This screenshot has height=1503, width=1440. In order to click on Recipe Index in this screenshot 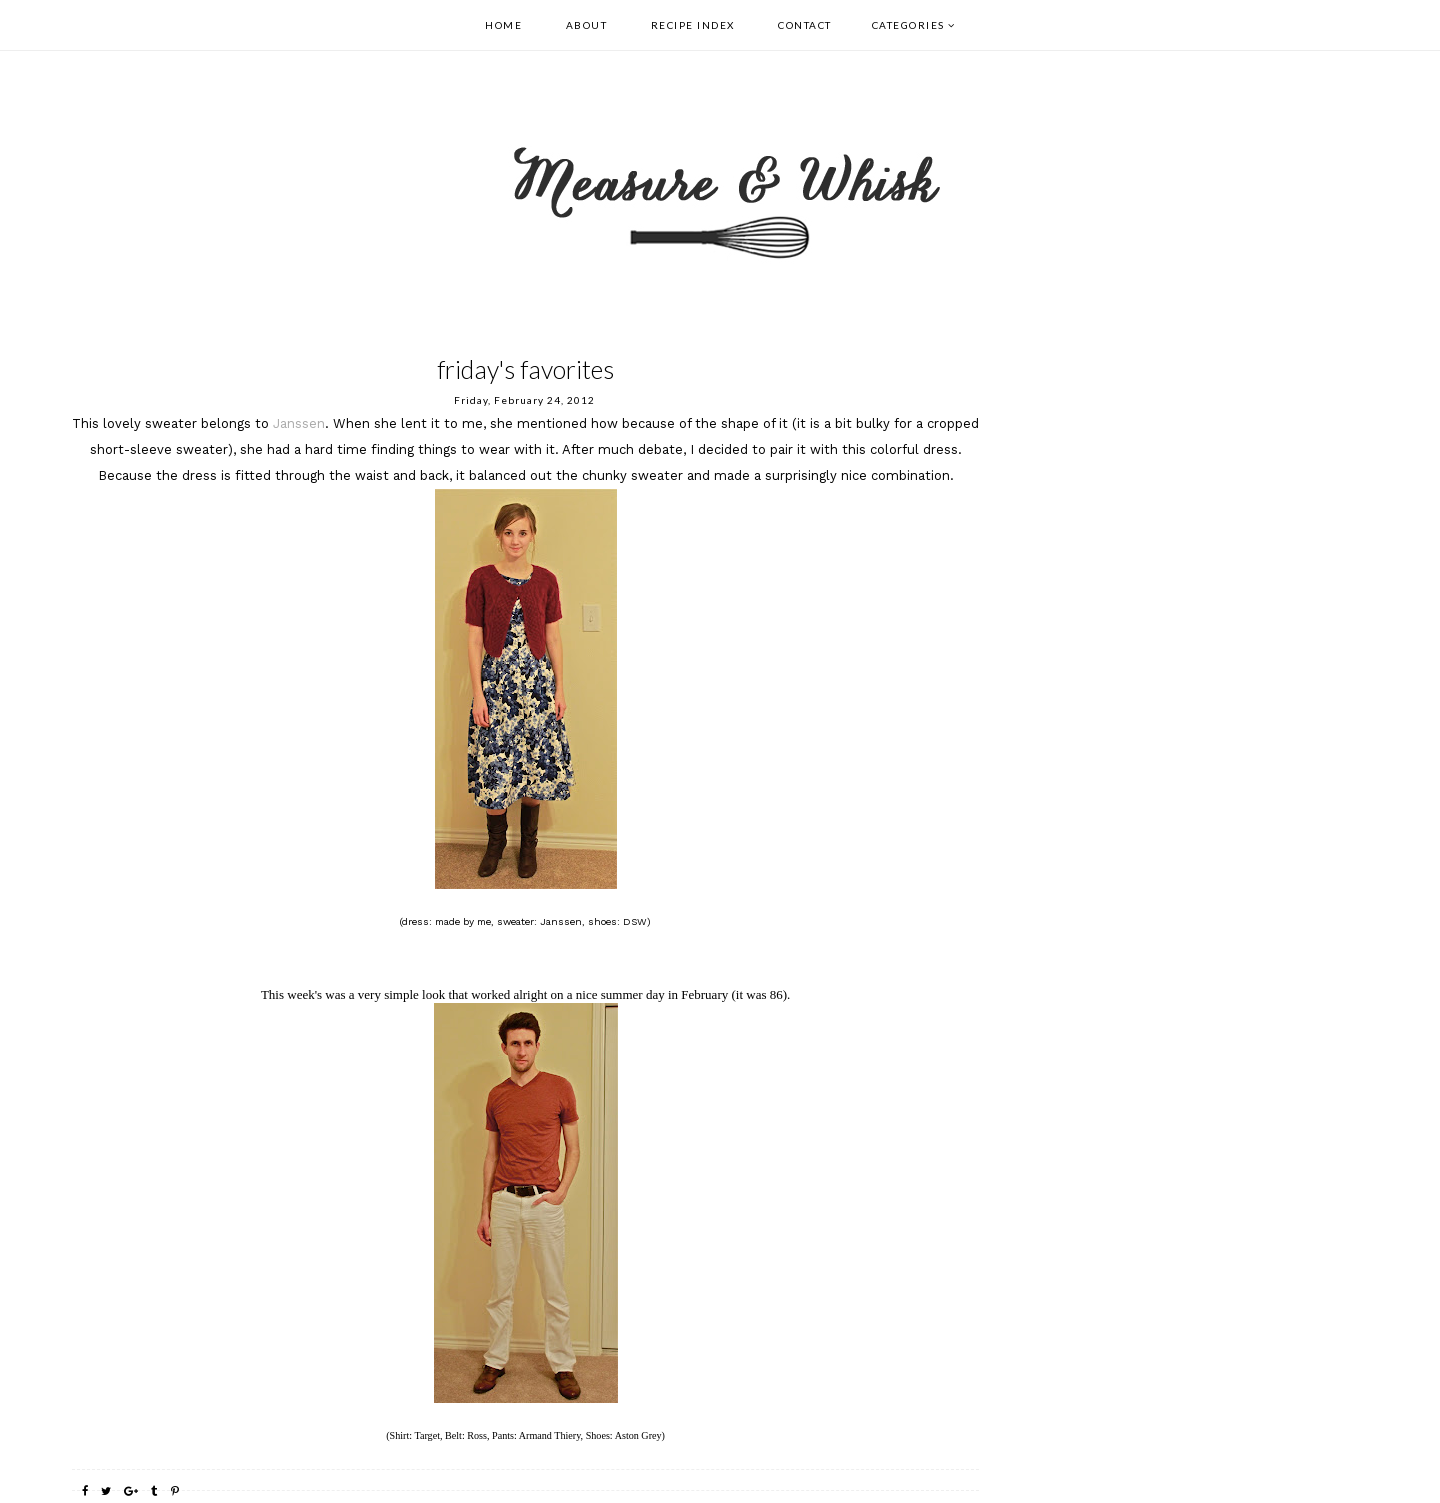, I will do `click(693, 25)`.